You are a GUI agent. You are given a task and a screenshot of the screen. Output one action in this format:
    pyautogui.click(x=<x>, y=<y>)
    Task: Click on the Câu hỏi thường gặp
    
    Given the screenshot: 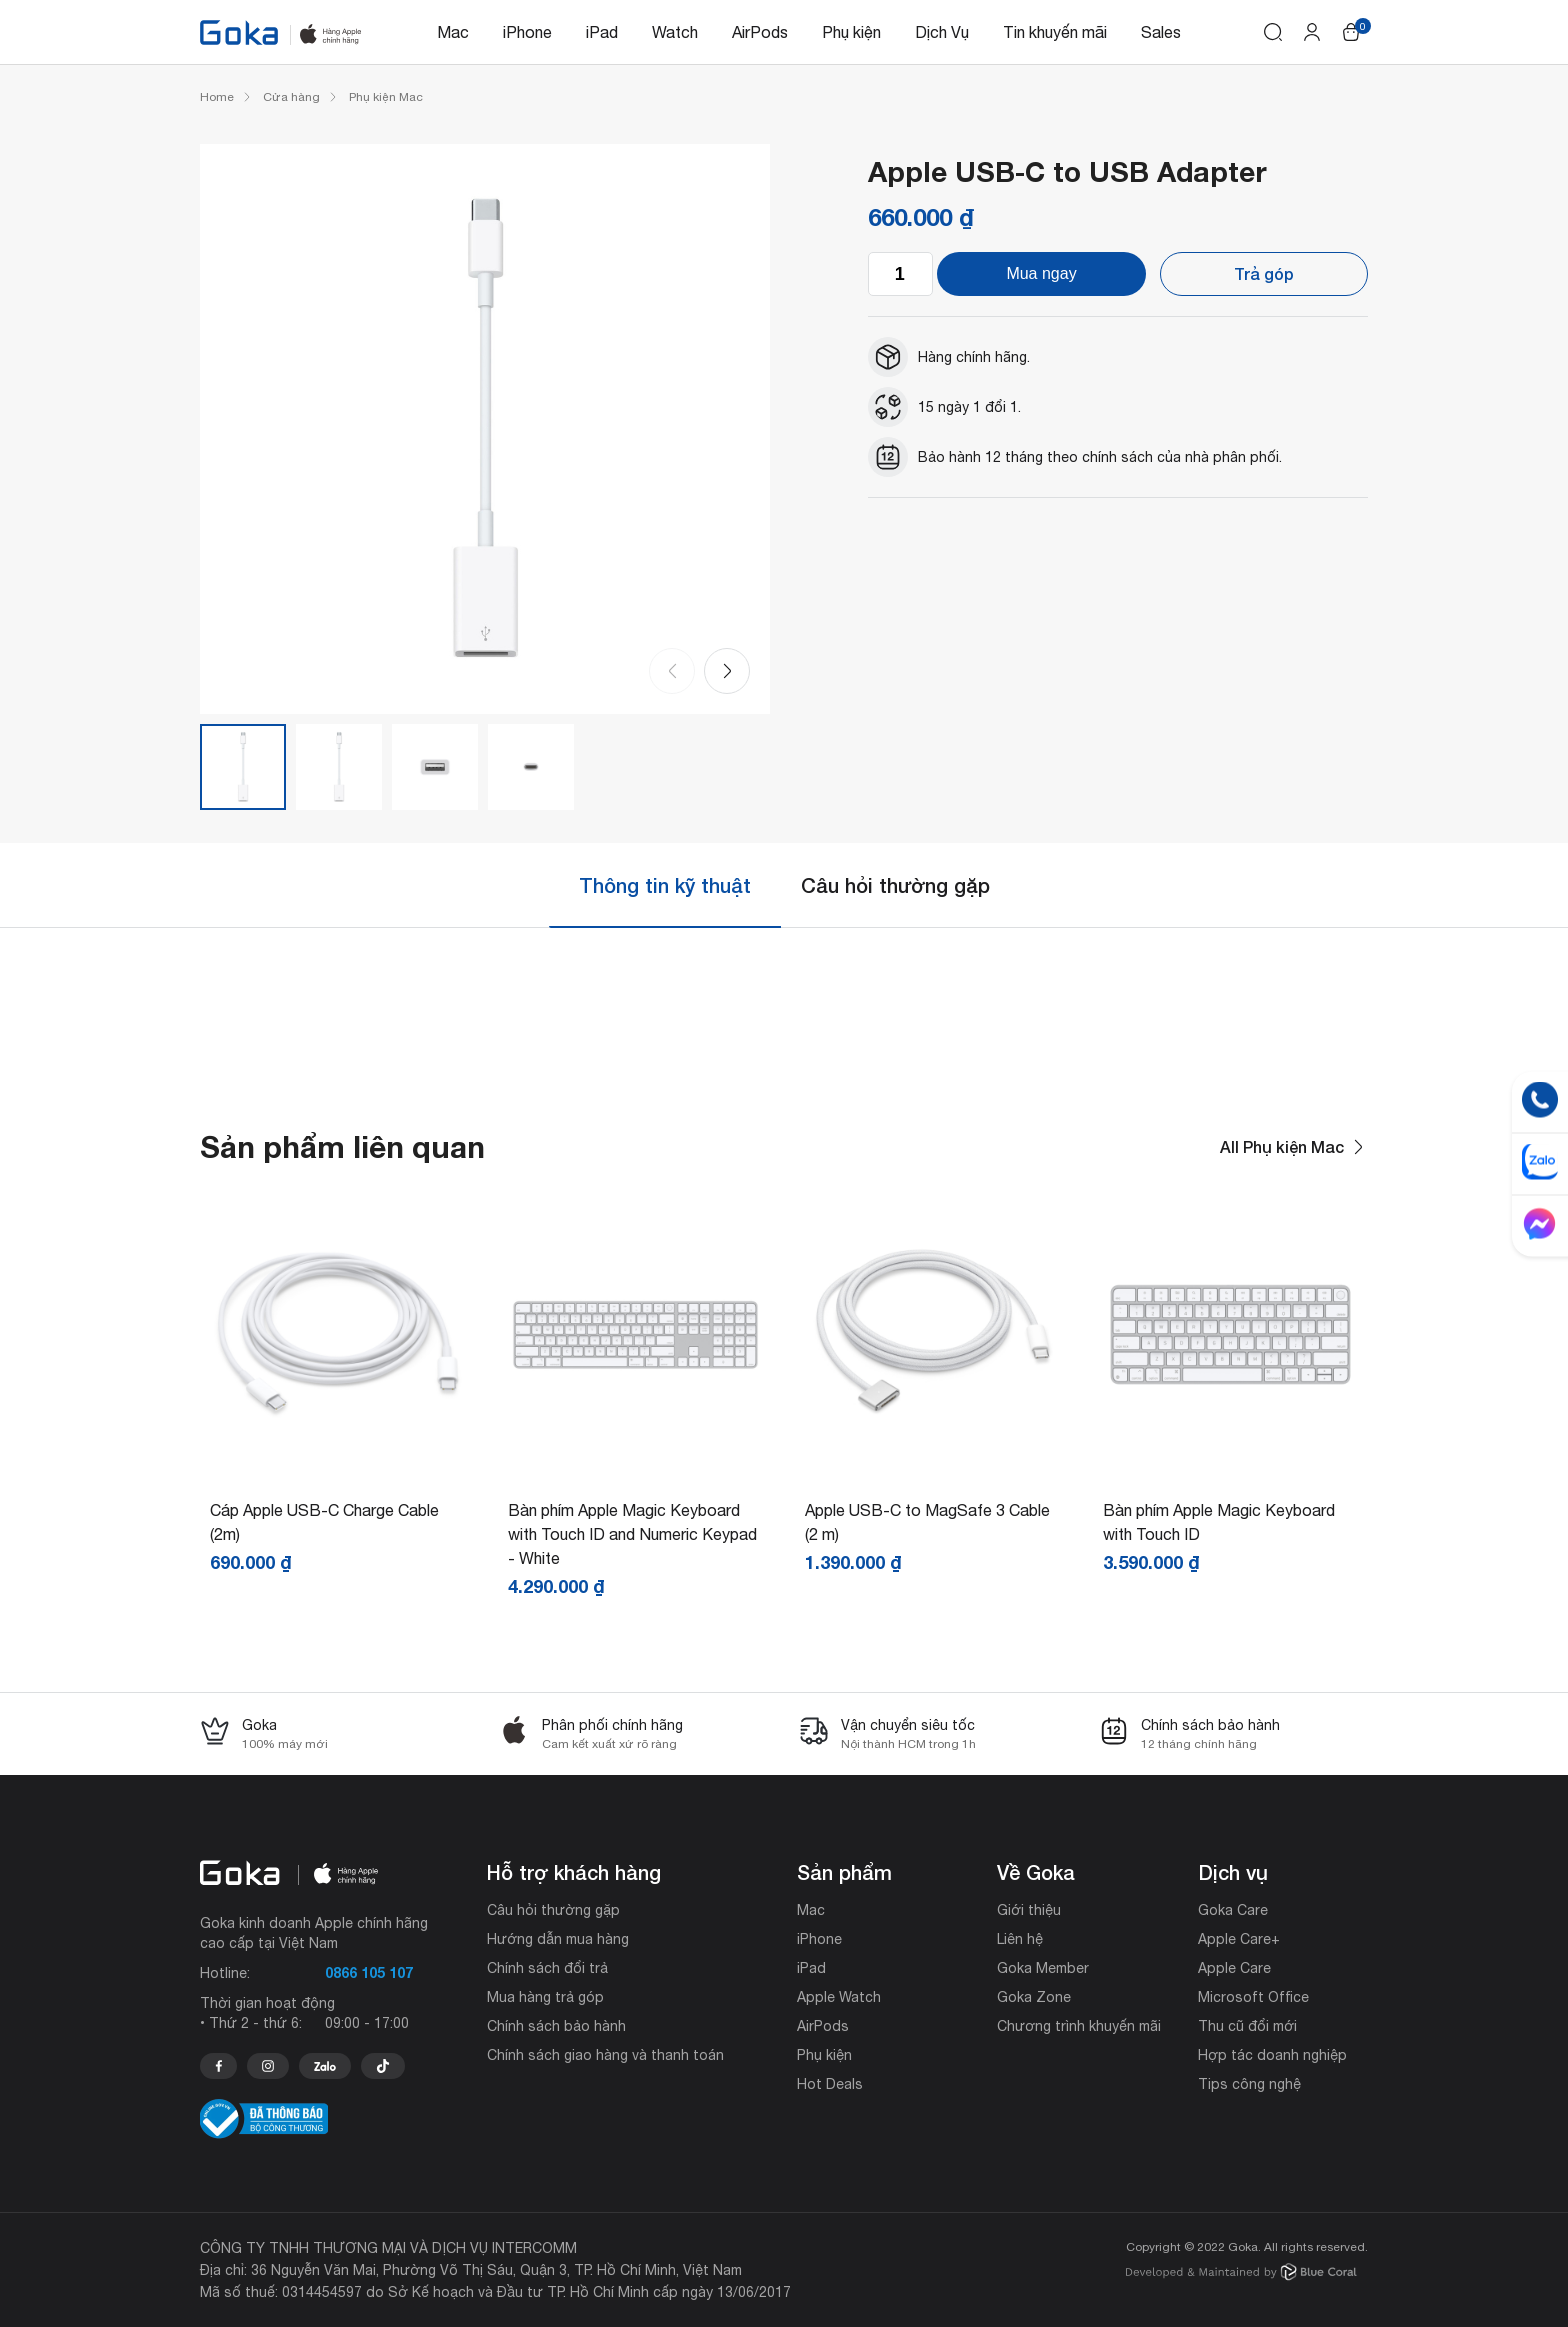 What is the action you would take?
    pyautogui.click(x=895, y=885)
    